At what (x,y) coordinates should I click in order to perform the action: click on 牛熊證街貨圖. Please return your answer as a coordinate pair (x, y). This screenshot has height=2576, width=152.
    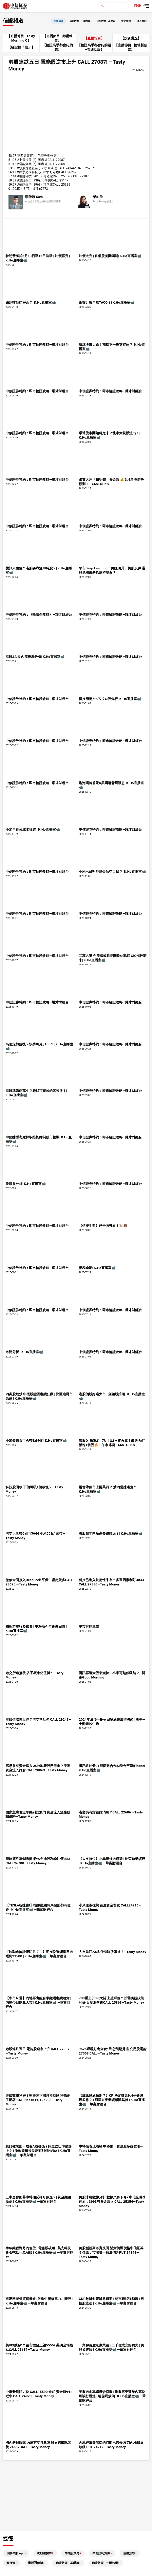
    Looking at the image, I should click on (101, 2553).